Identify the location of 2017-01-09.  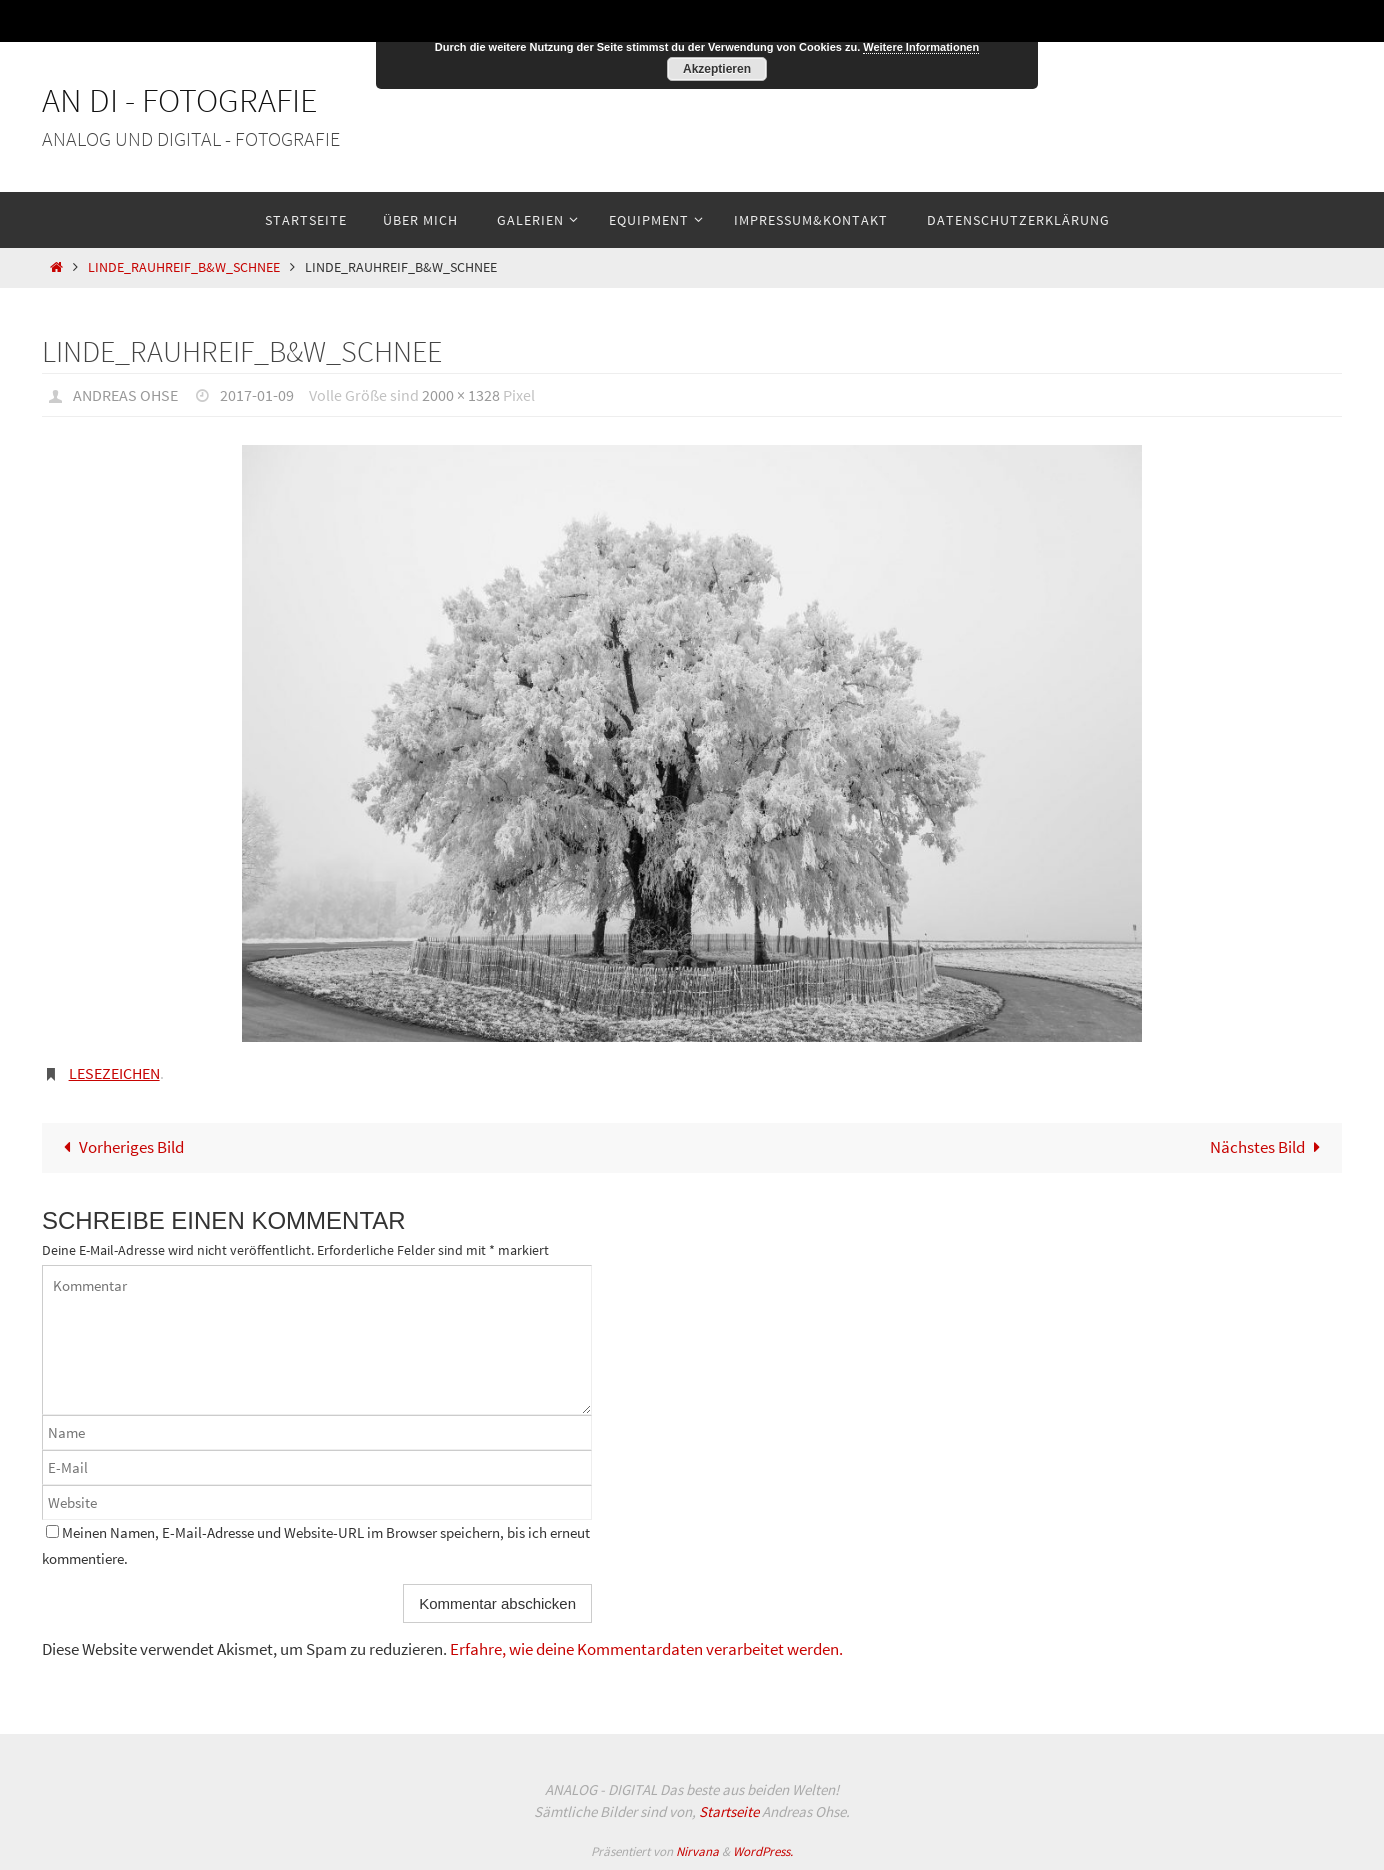
(257, 395).